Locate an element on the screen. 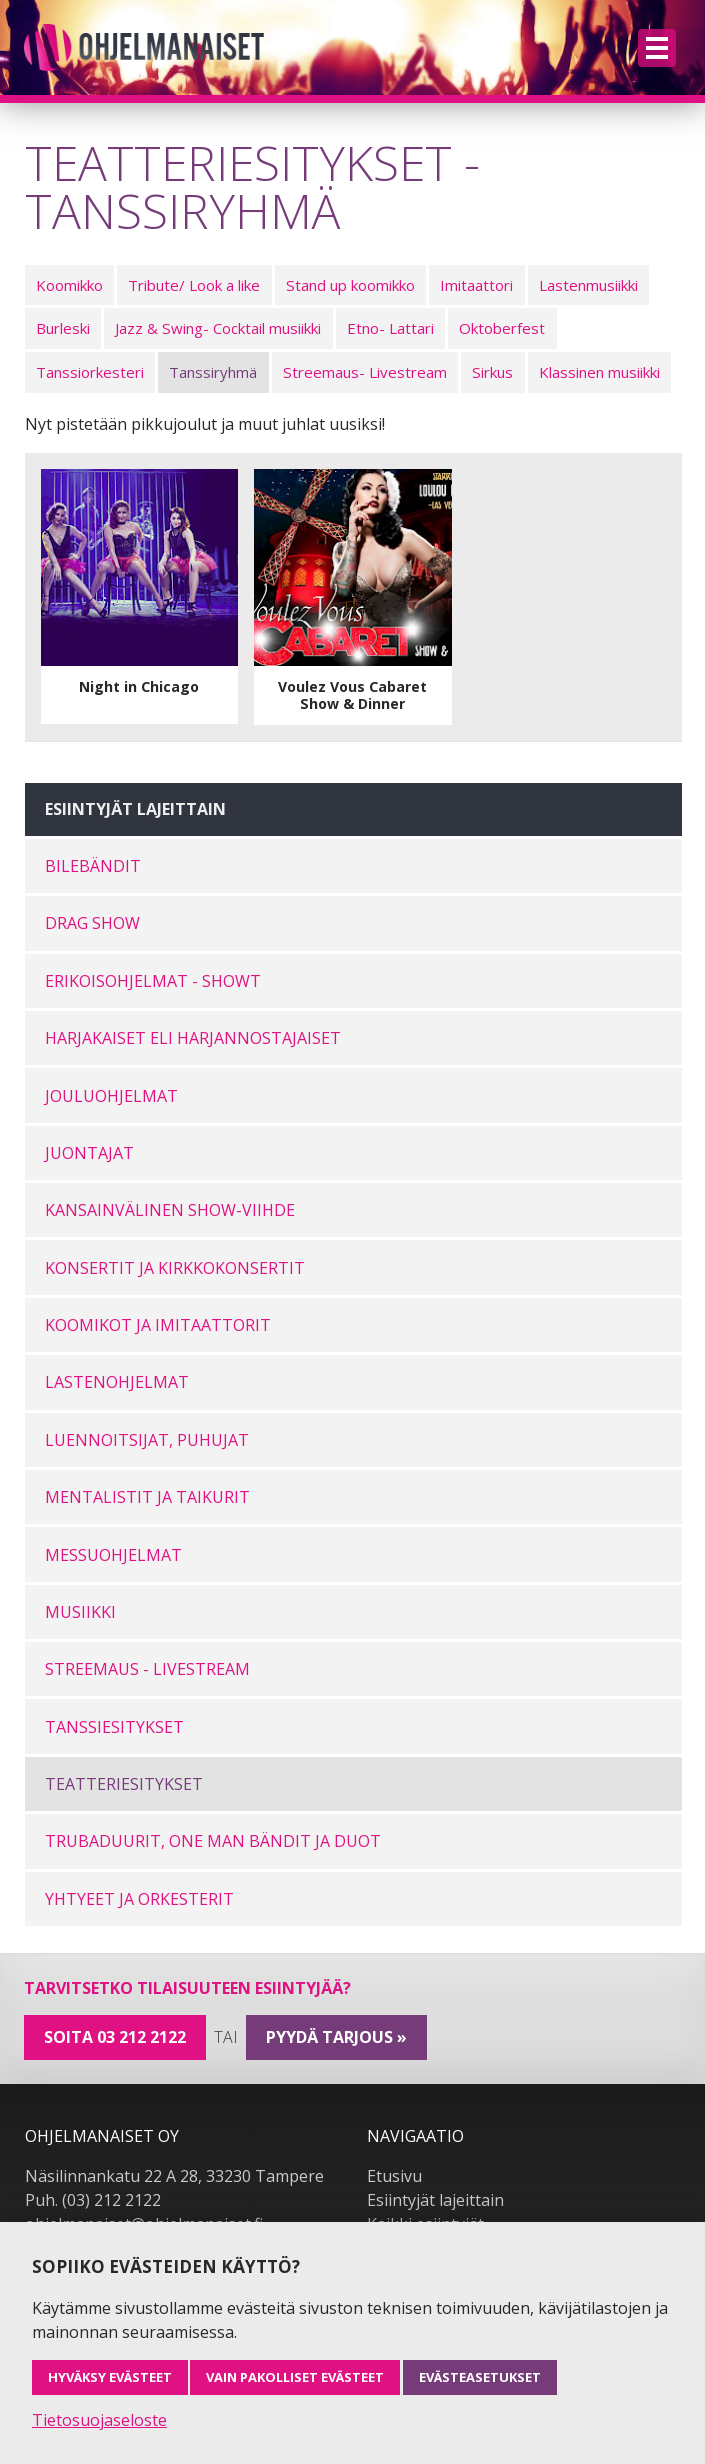 The image size is (705, 2464). Esiintyjät lajeittain is located at coordinates (435, 2200).